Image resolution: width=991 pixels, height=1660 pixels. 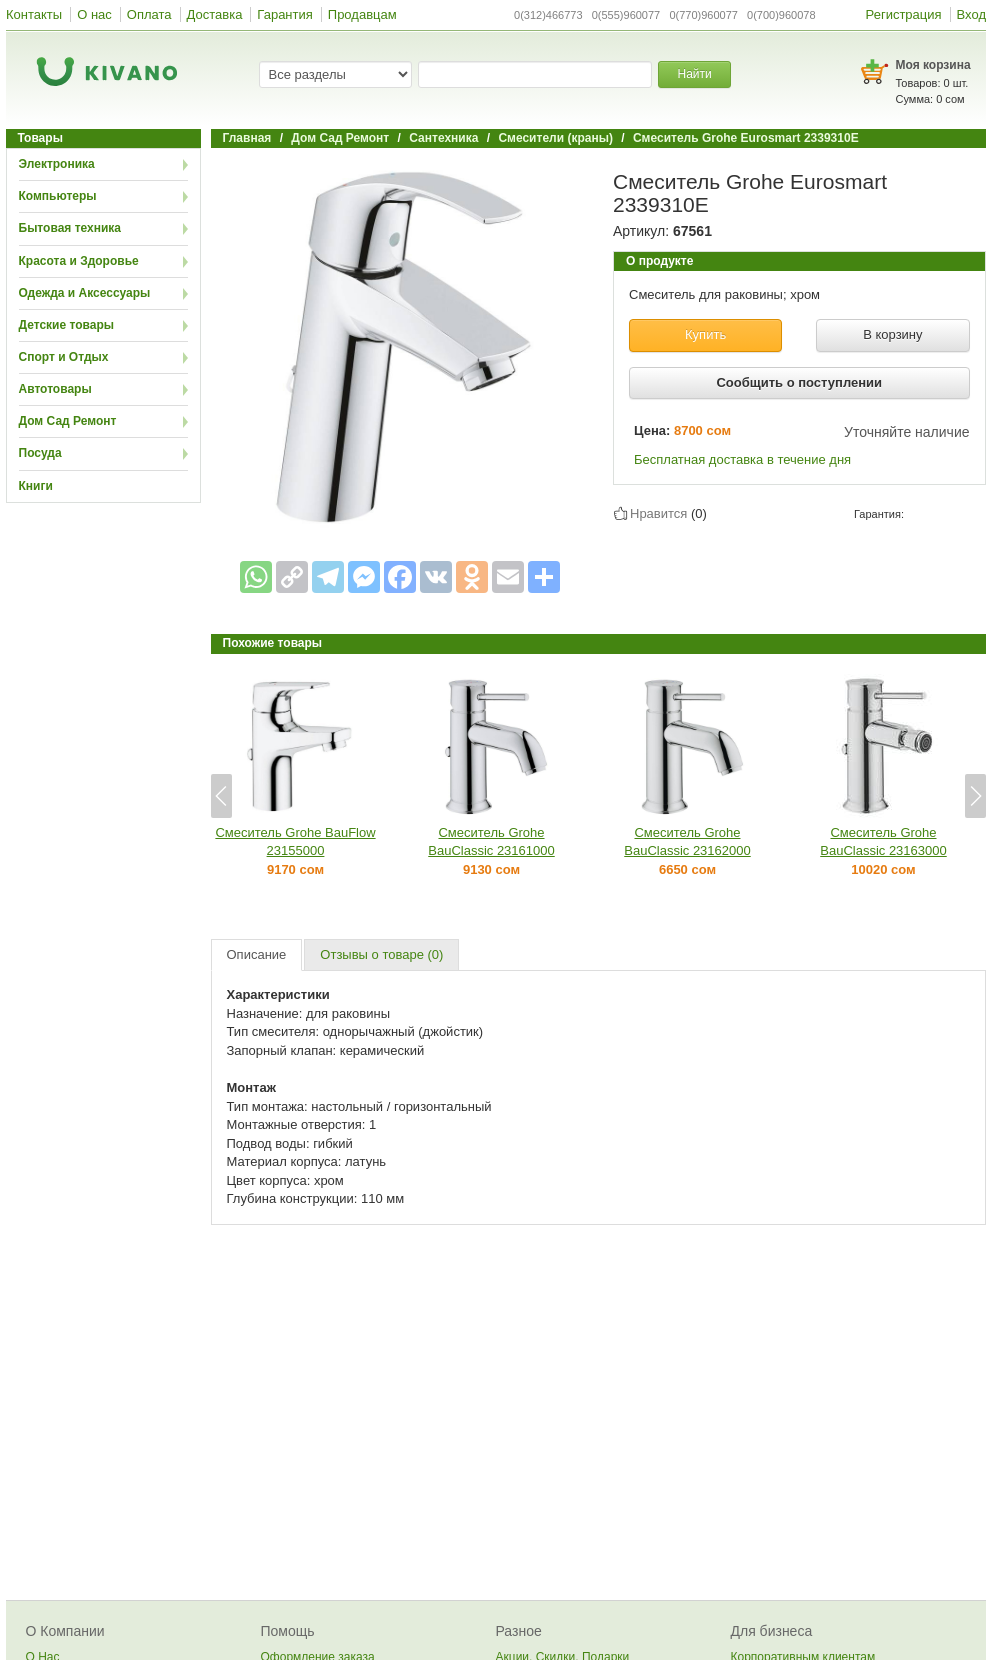 What do you see at coordinates (36, 486) in the screenshot?
I see `Книги` at bounding box center [36, 486].